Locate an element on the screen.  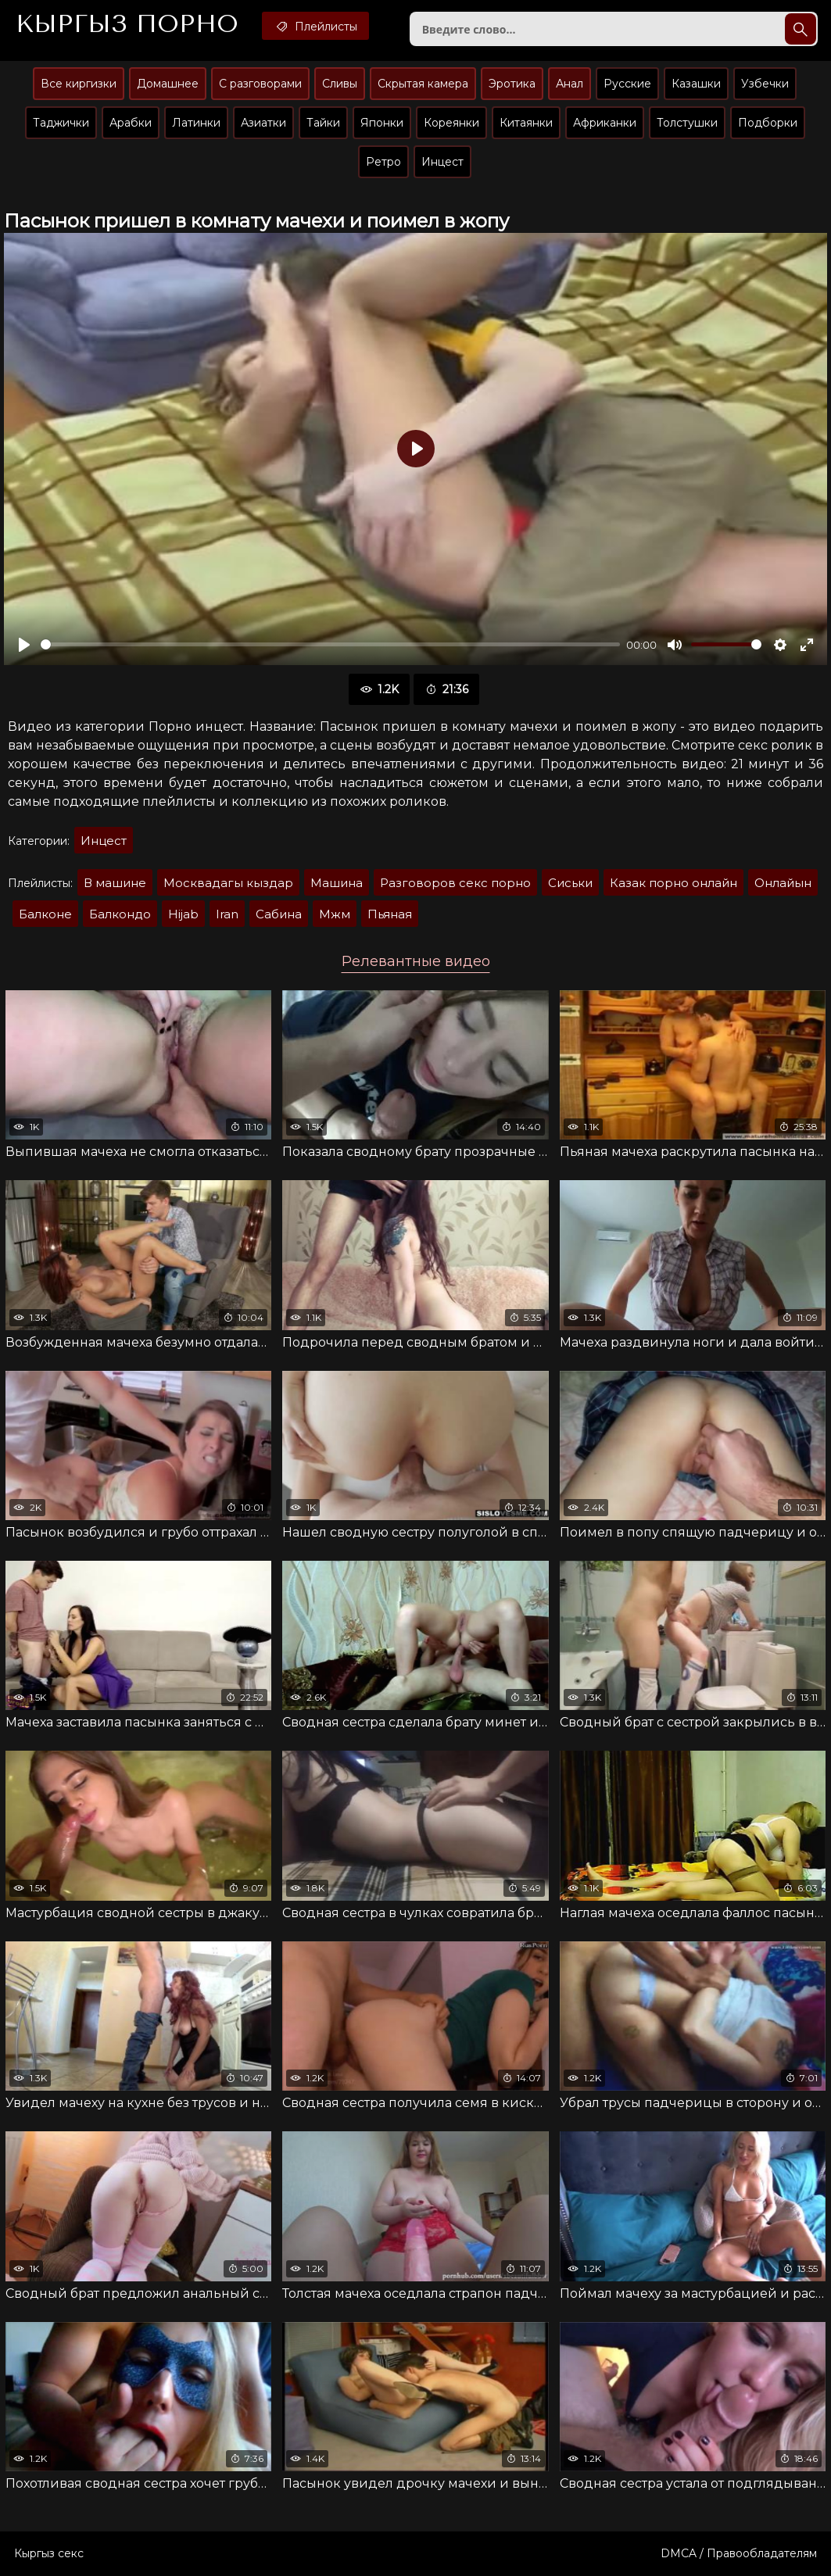
Подборки is located at coordinates (767, 123).